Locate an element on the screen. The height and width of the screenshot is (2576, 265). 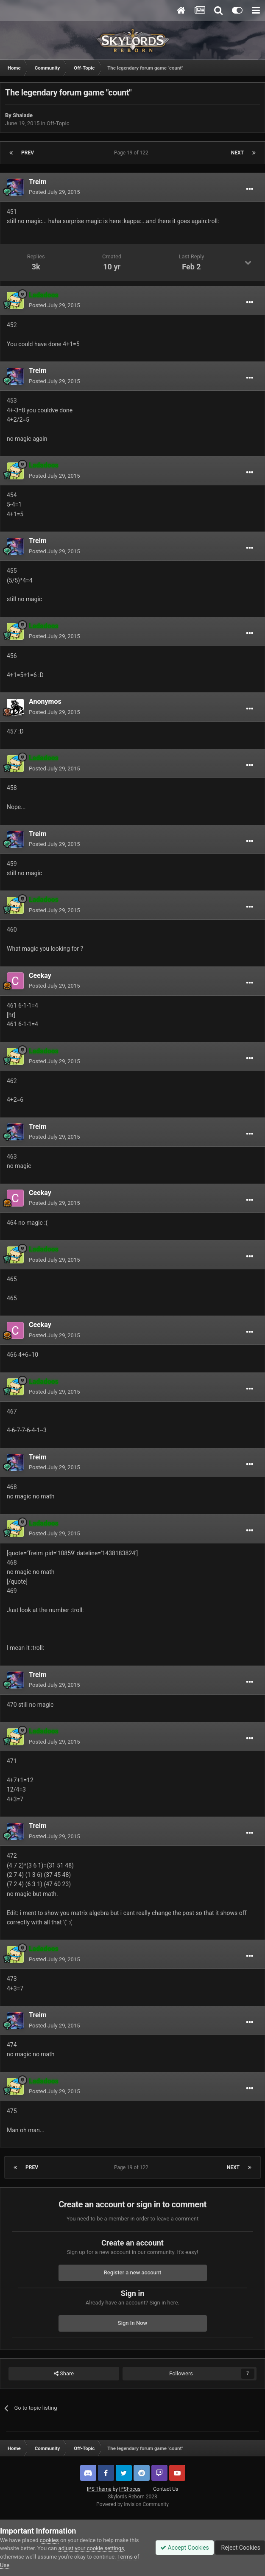
Accept Cookies is located at coordinates (184, 2547).